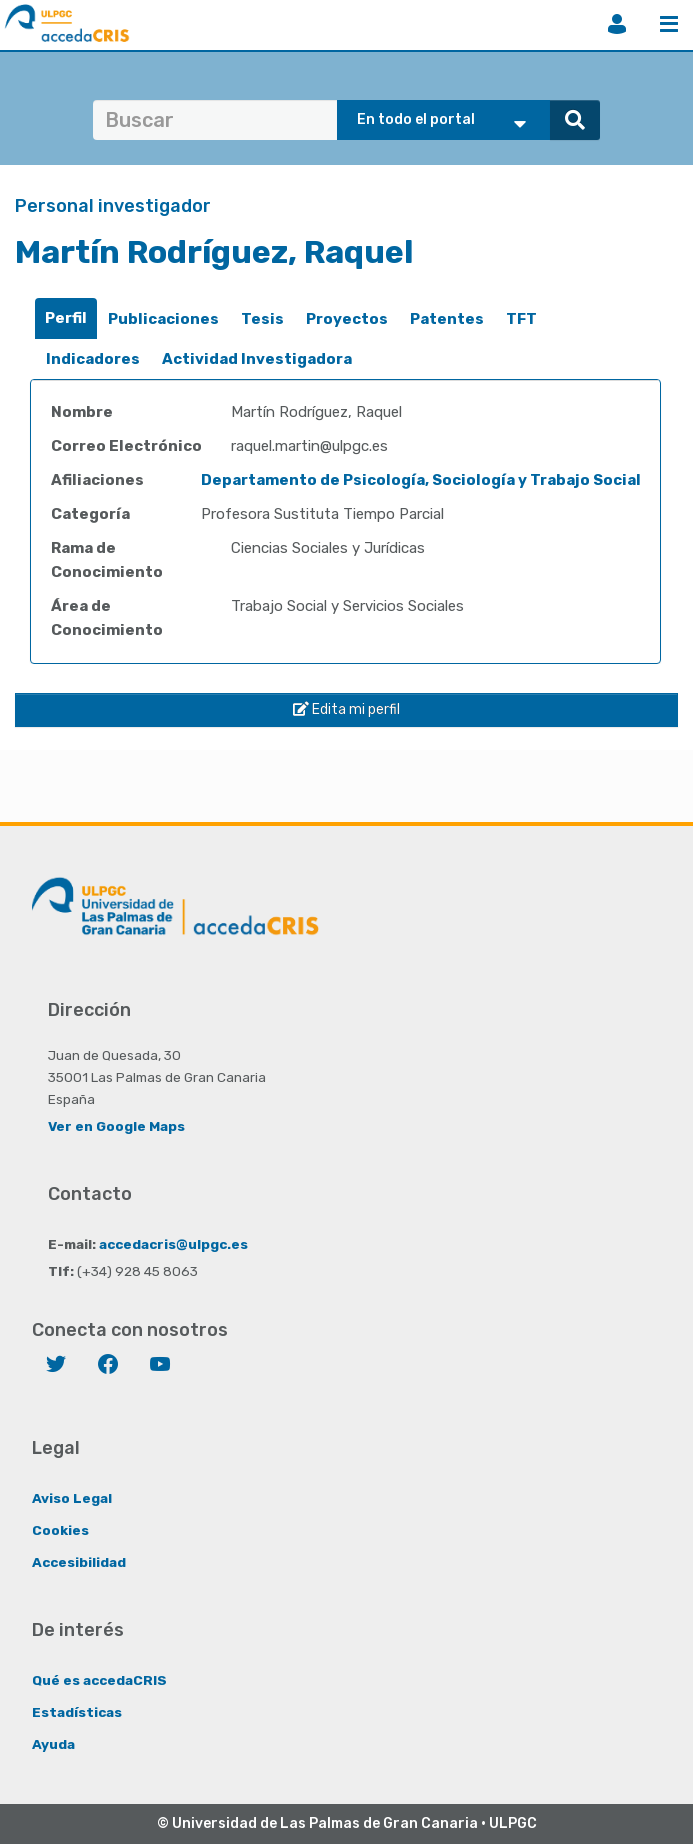 This screenshot has height=1844, width=693. What do you see at coordinates (116, 1126) in the screenshot?
I see `Ver en Google Maps` at bounding box center [116, 1126].